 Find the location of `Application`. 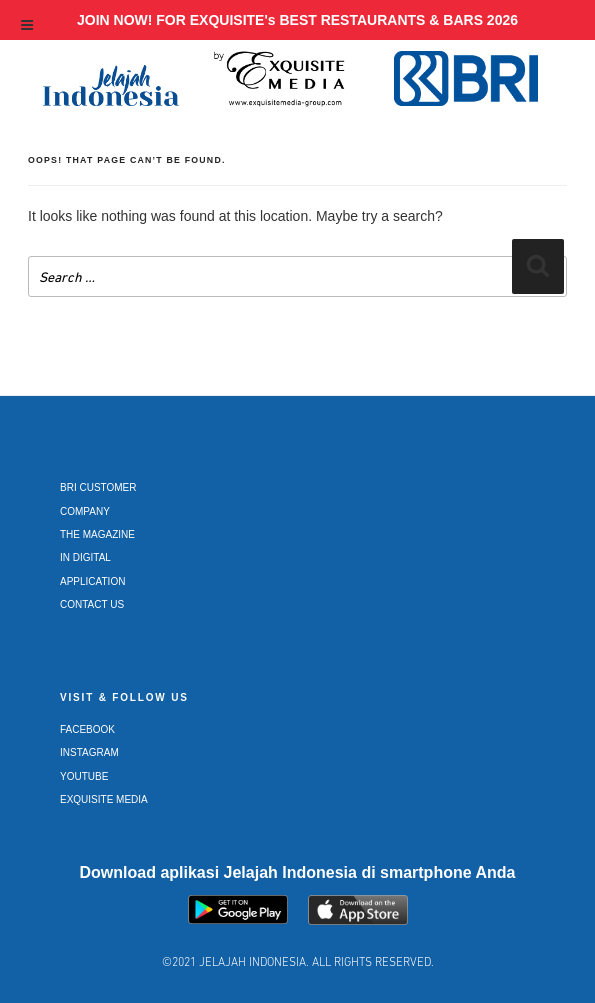

Application is located at coordinates (92, 581).